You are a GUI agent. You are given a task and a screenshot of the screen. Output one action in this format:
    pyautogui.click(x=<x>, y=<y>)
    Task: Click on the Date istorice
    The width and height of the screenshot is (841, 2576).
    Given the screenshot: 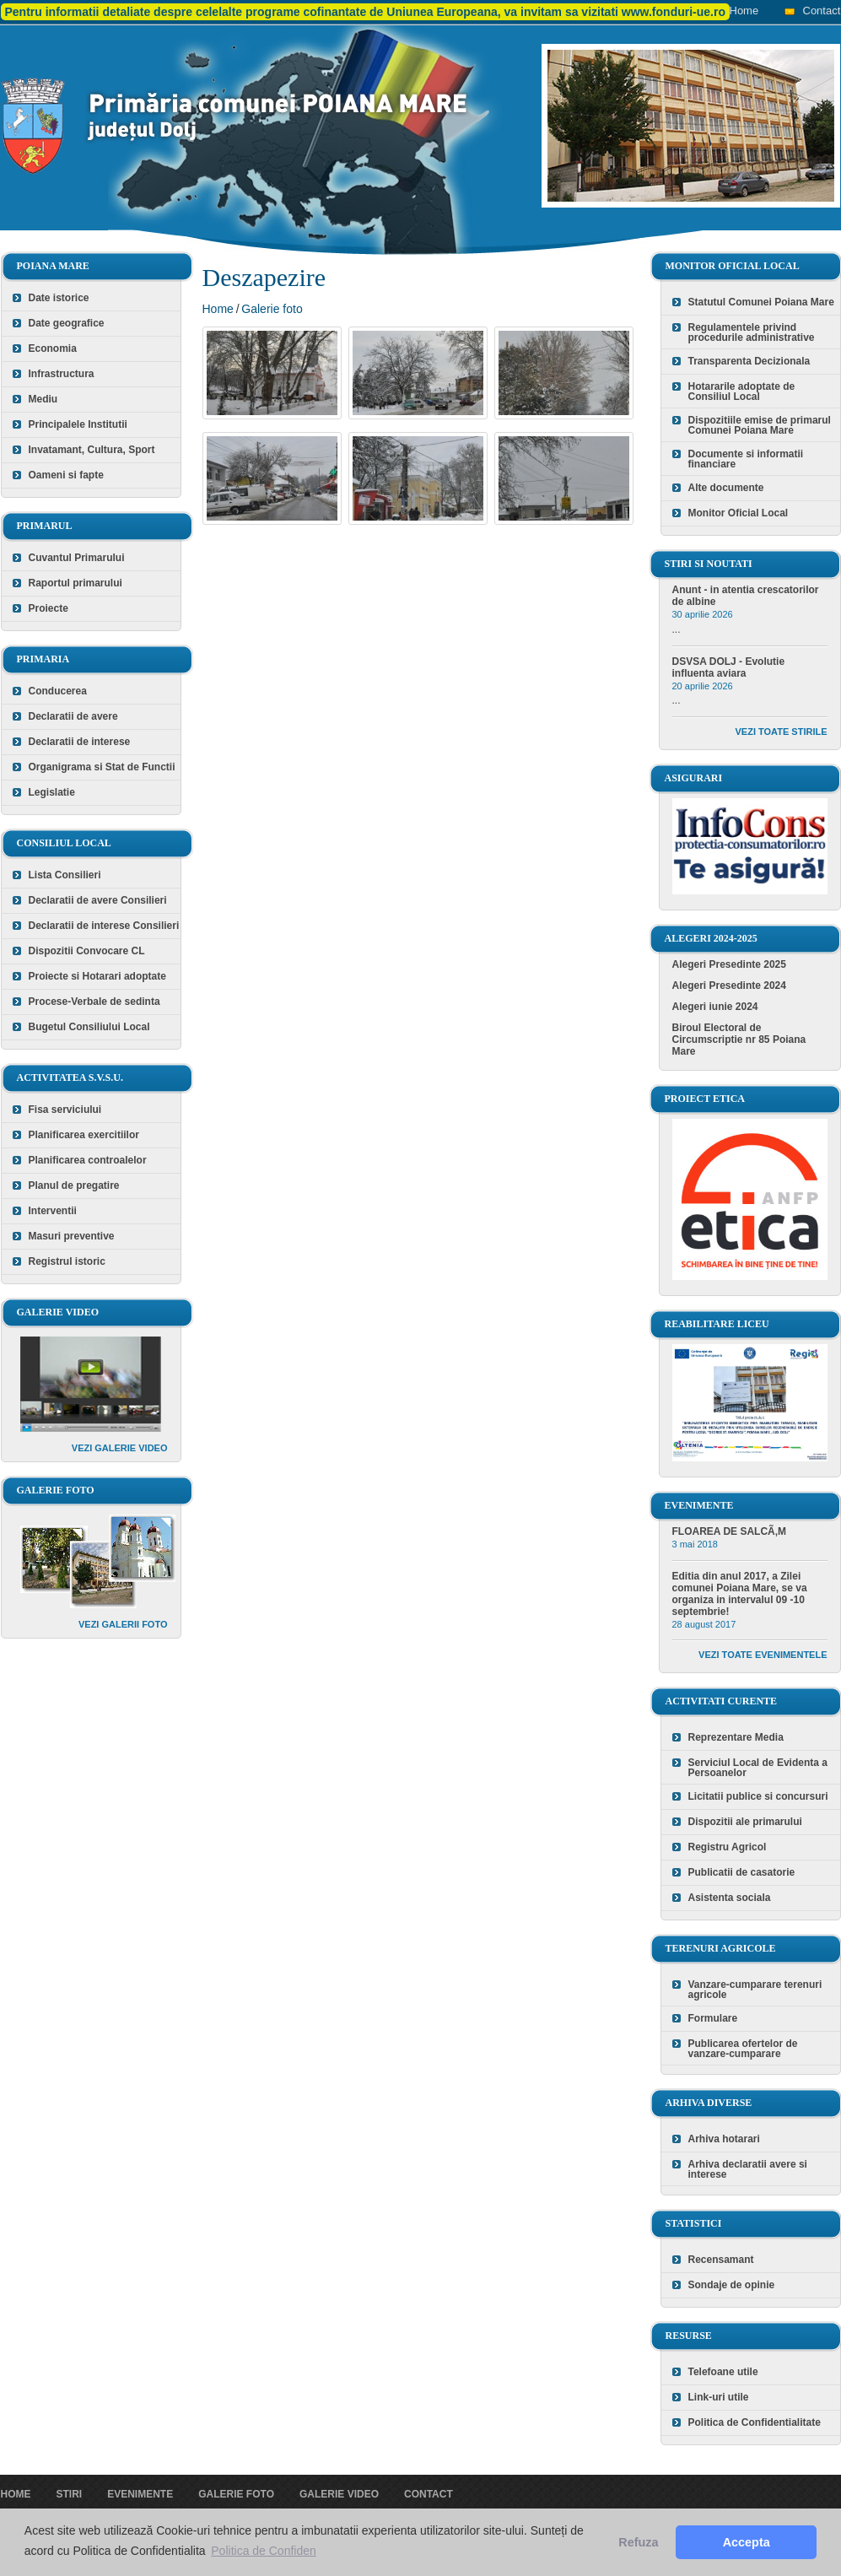 What is the action you would take?
    pyautogui.click(x=59, y=298)
    